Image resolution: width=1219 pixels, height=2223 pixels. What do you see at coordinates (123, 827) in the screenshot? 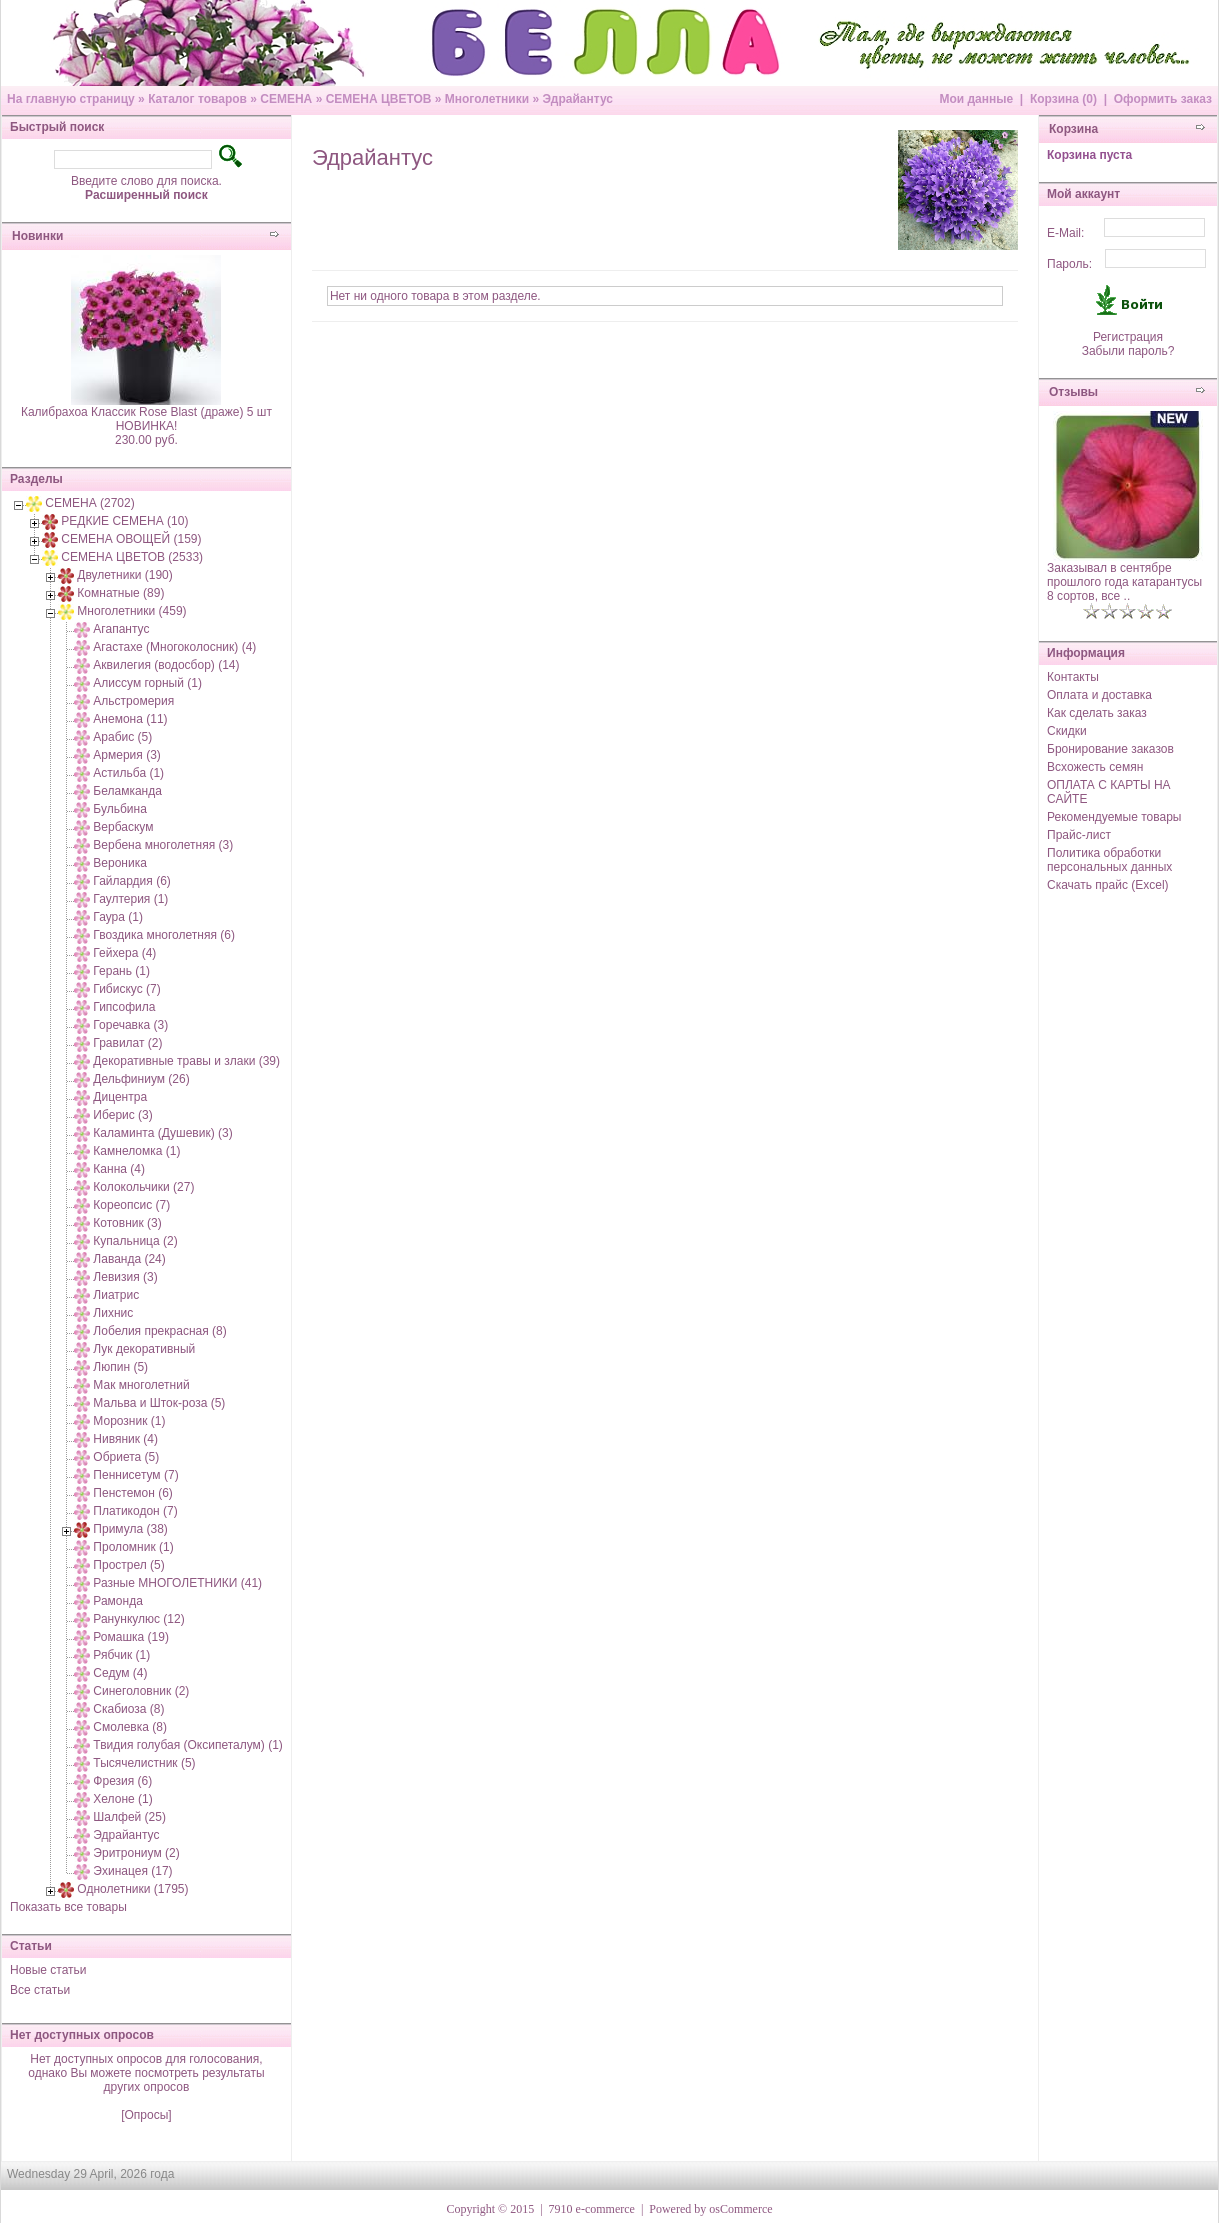
I see `Вербаскум` at bounding box center [123, 827].